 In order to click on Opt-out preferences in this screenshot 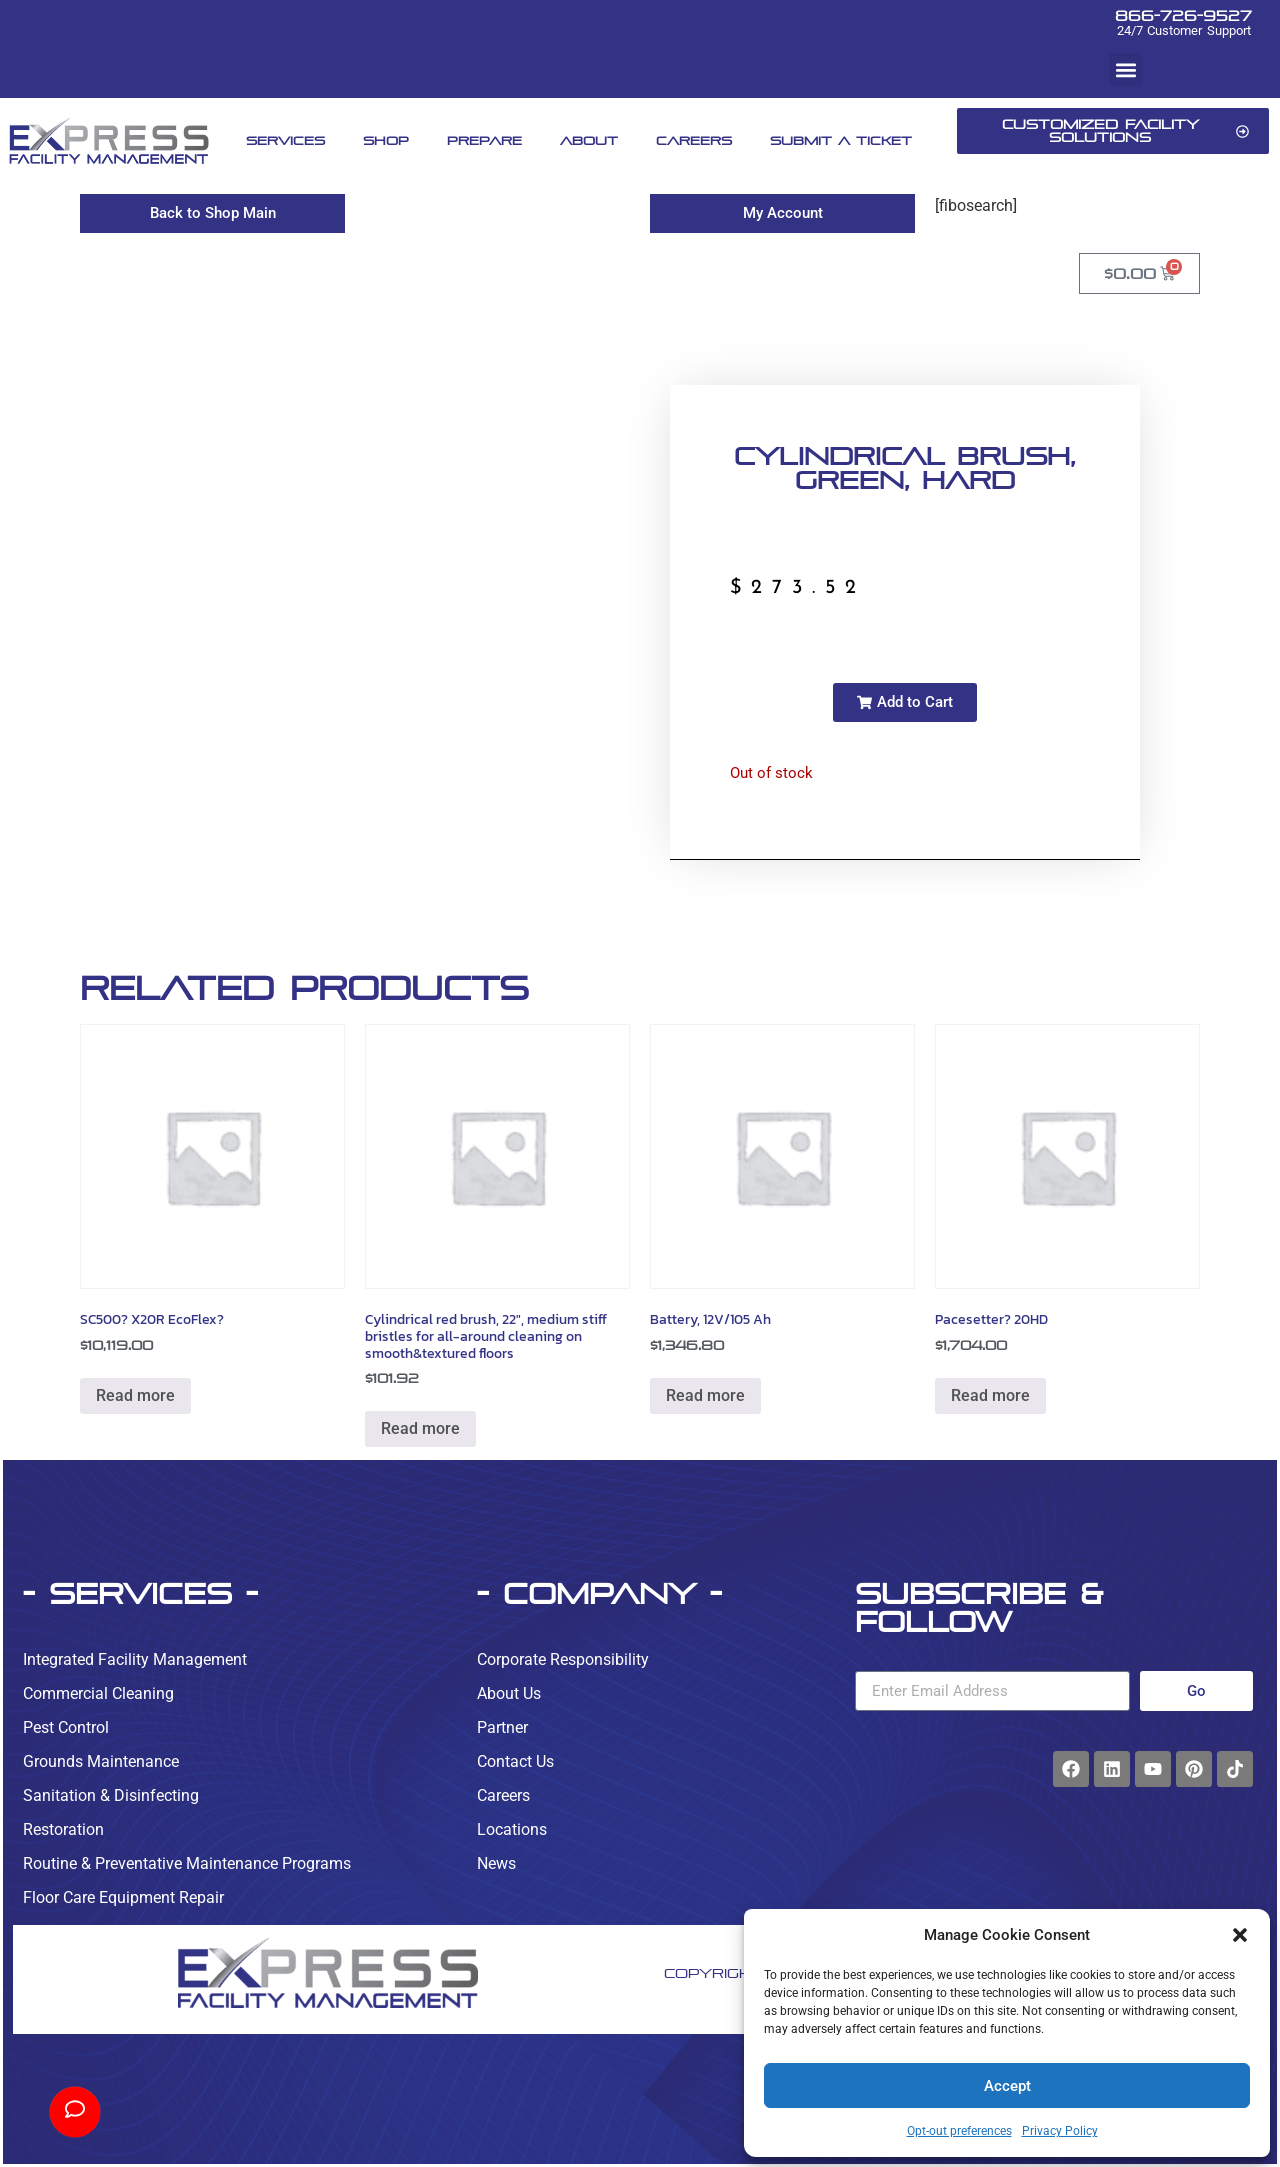, I will do `click(959, 2131)`.